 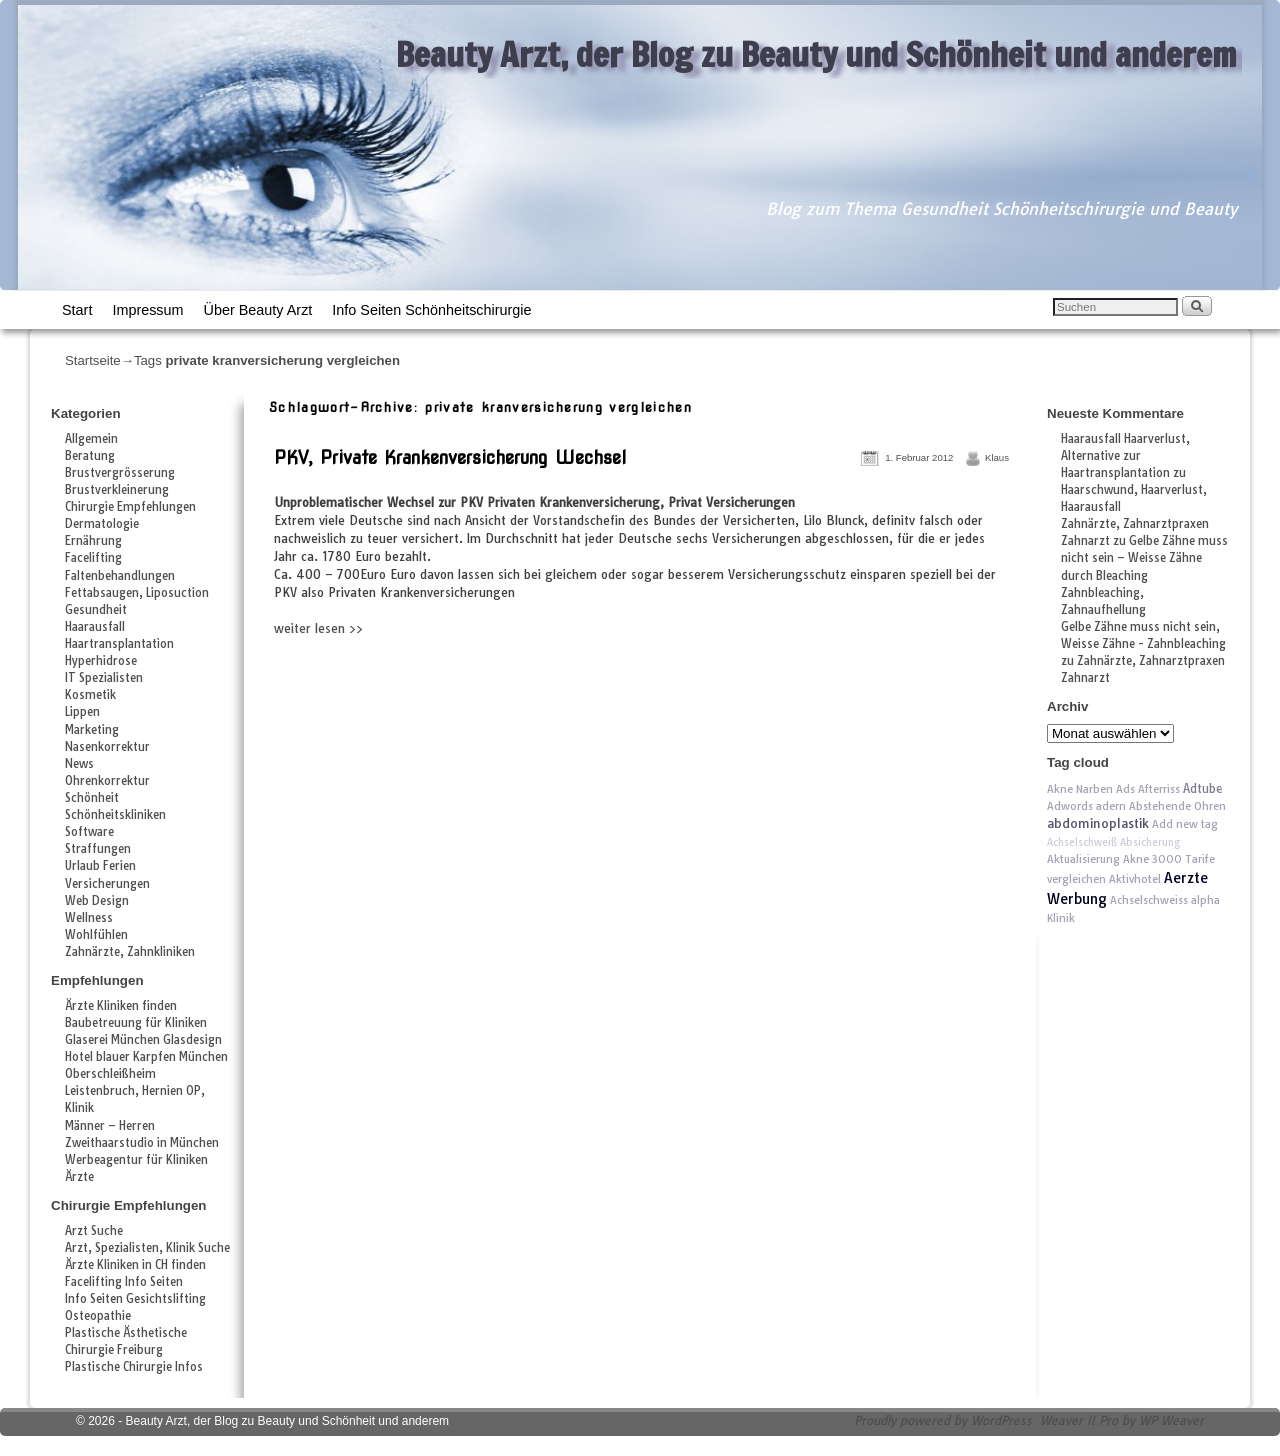 I want to click on Über Beauty Arzt, so click(x=258, y=310).